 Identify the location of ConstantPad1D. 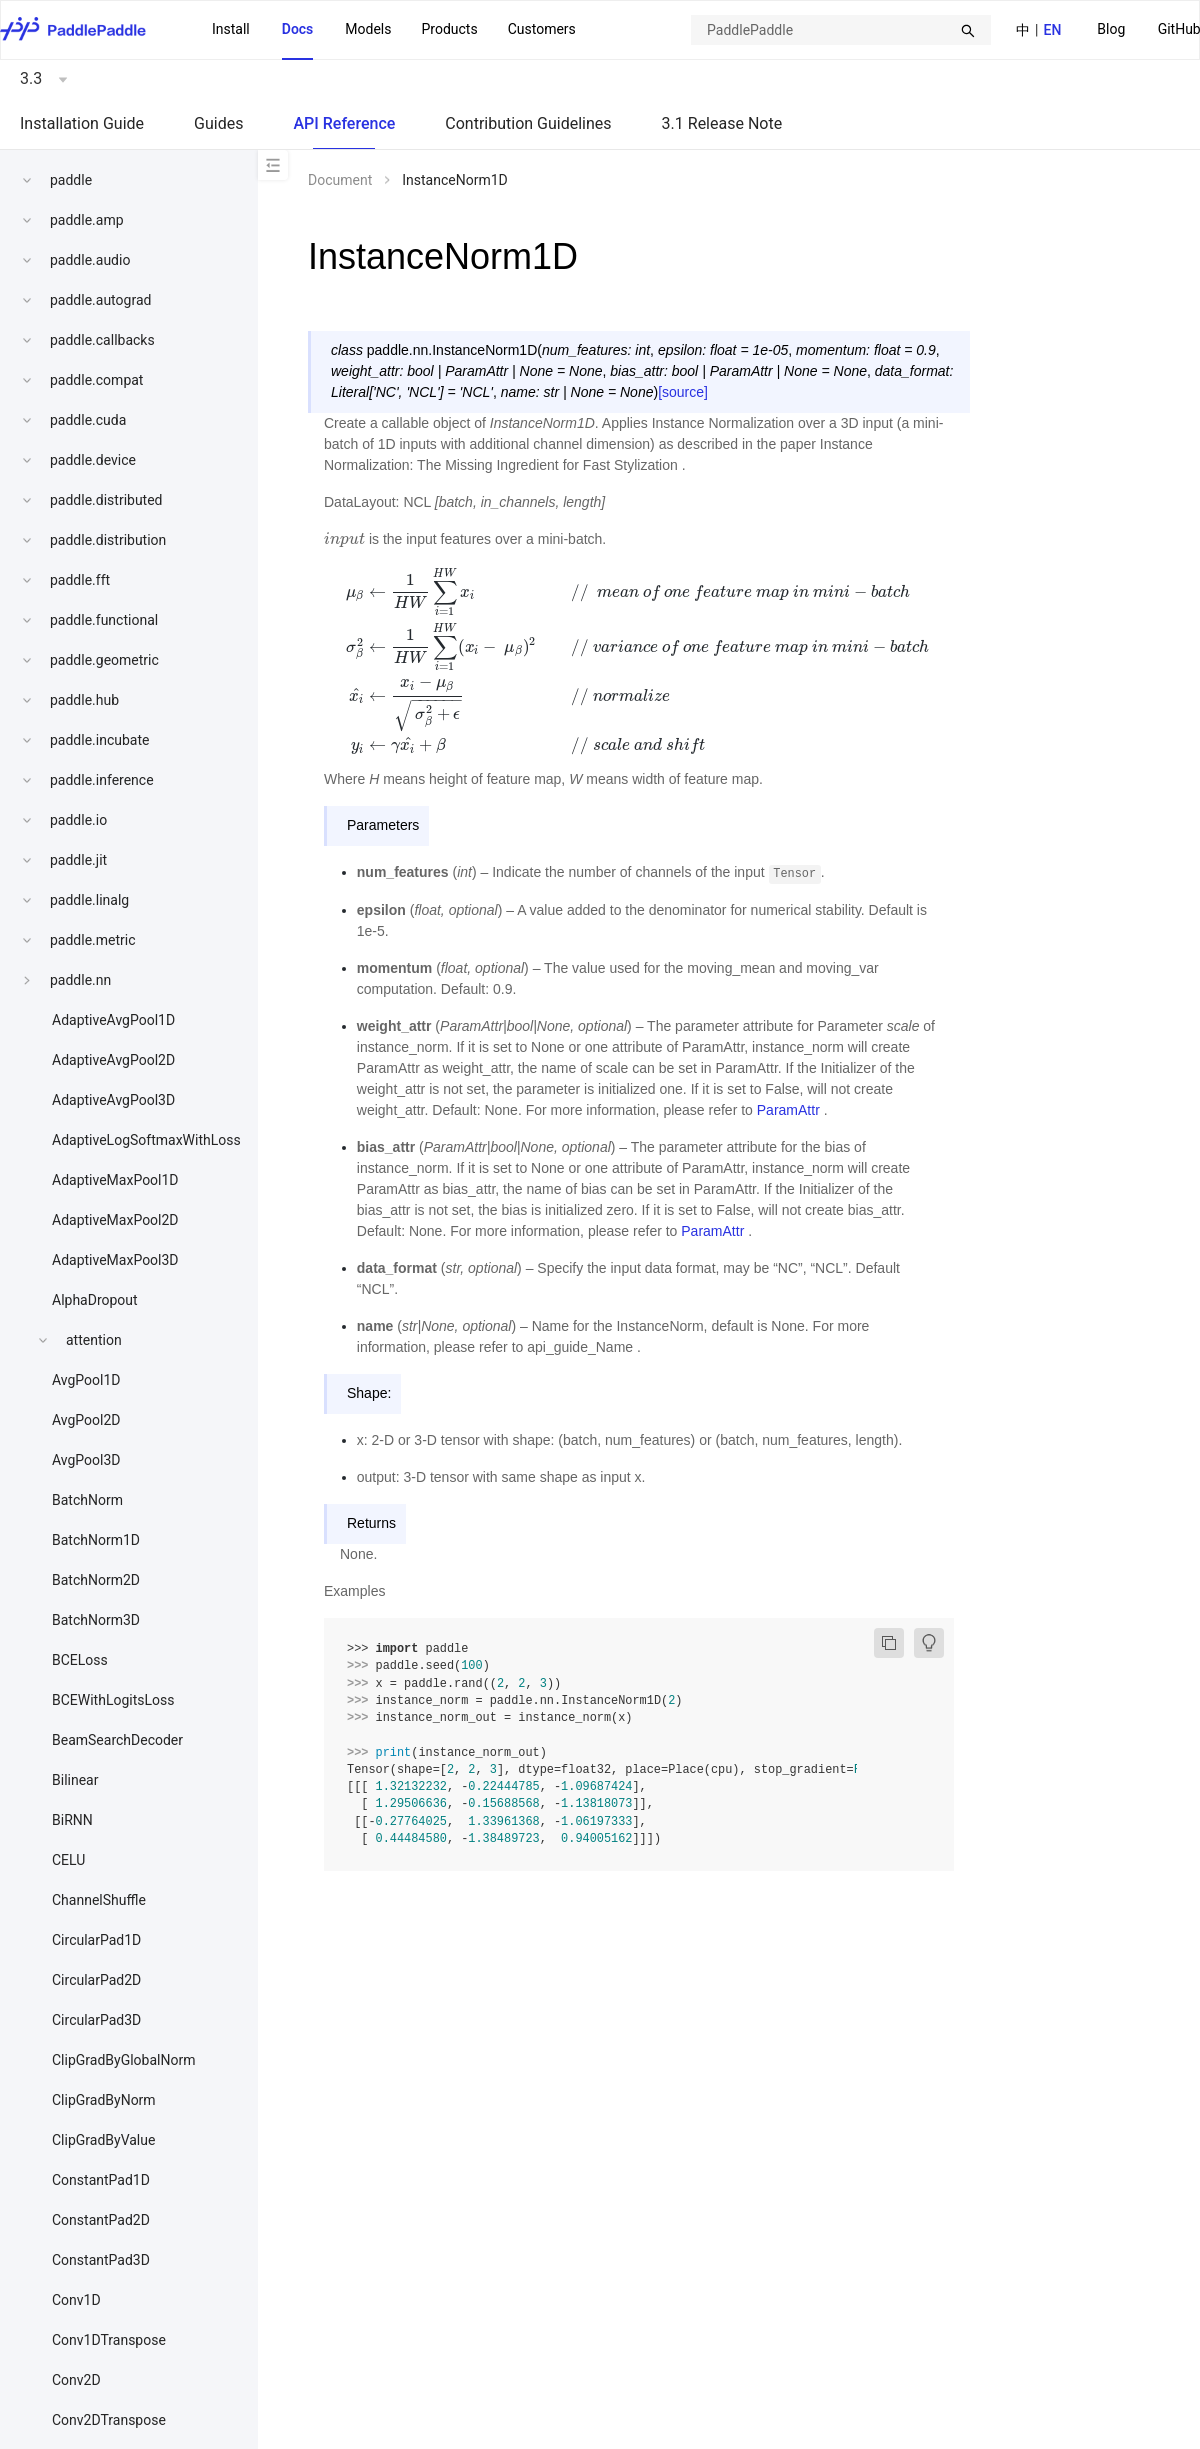
(101, 2180).